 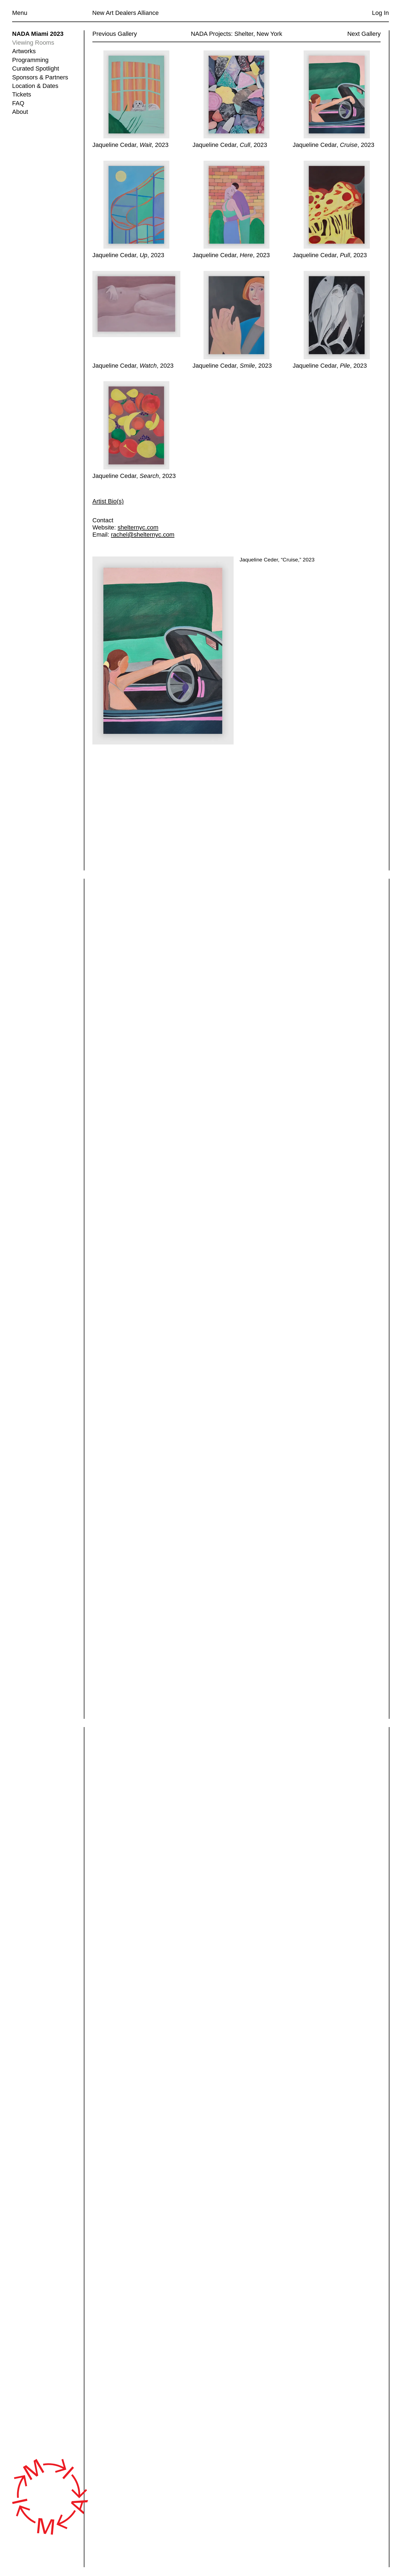 What do you see at coordinates (40, 77) in the screenshot?
I see `Sponsors & Partners` at bounding box center [40, 77].